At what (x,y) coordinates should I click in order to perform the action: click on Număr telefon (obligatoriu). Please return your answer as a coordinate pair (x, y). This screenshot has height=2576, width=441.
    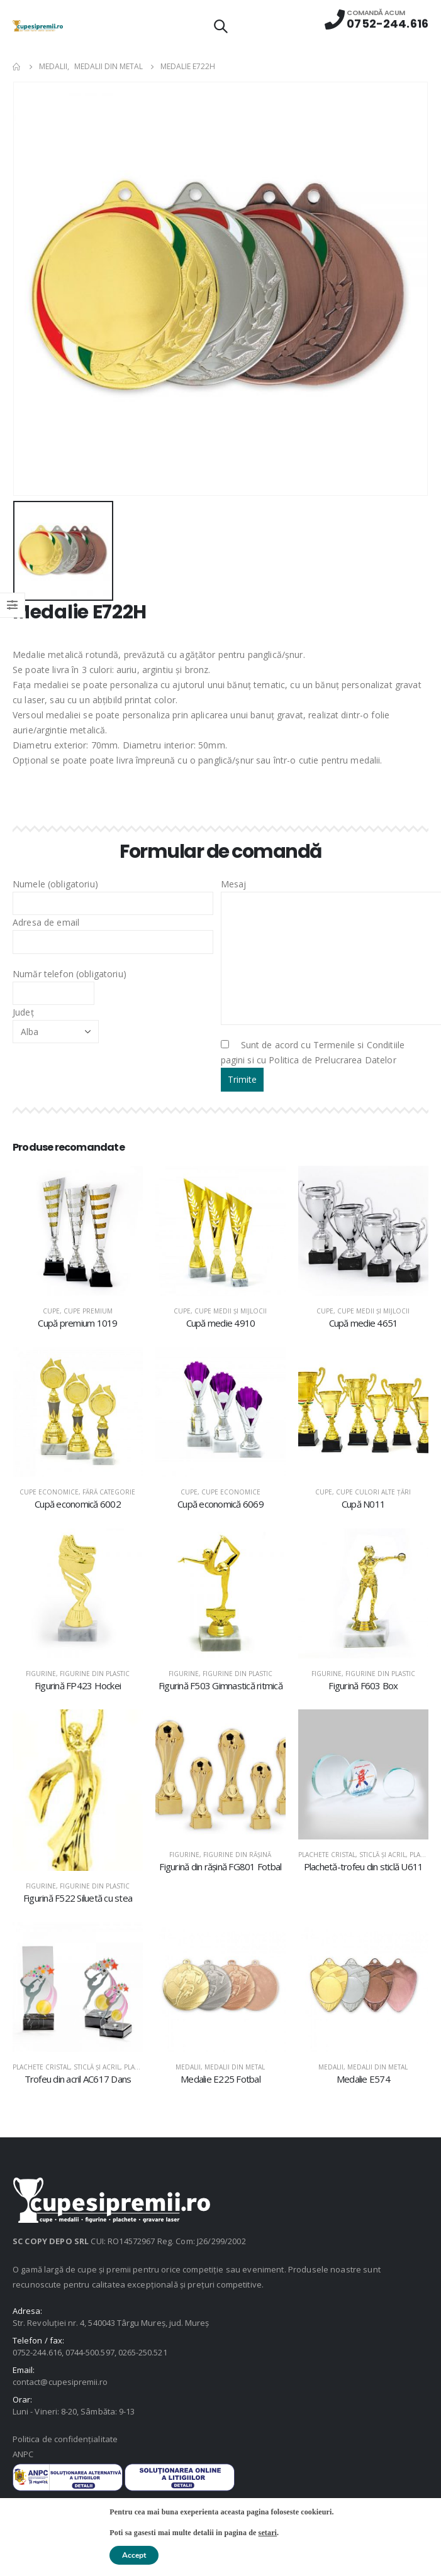
    Looking at the image, I should click on (69, 983).